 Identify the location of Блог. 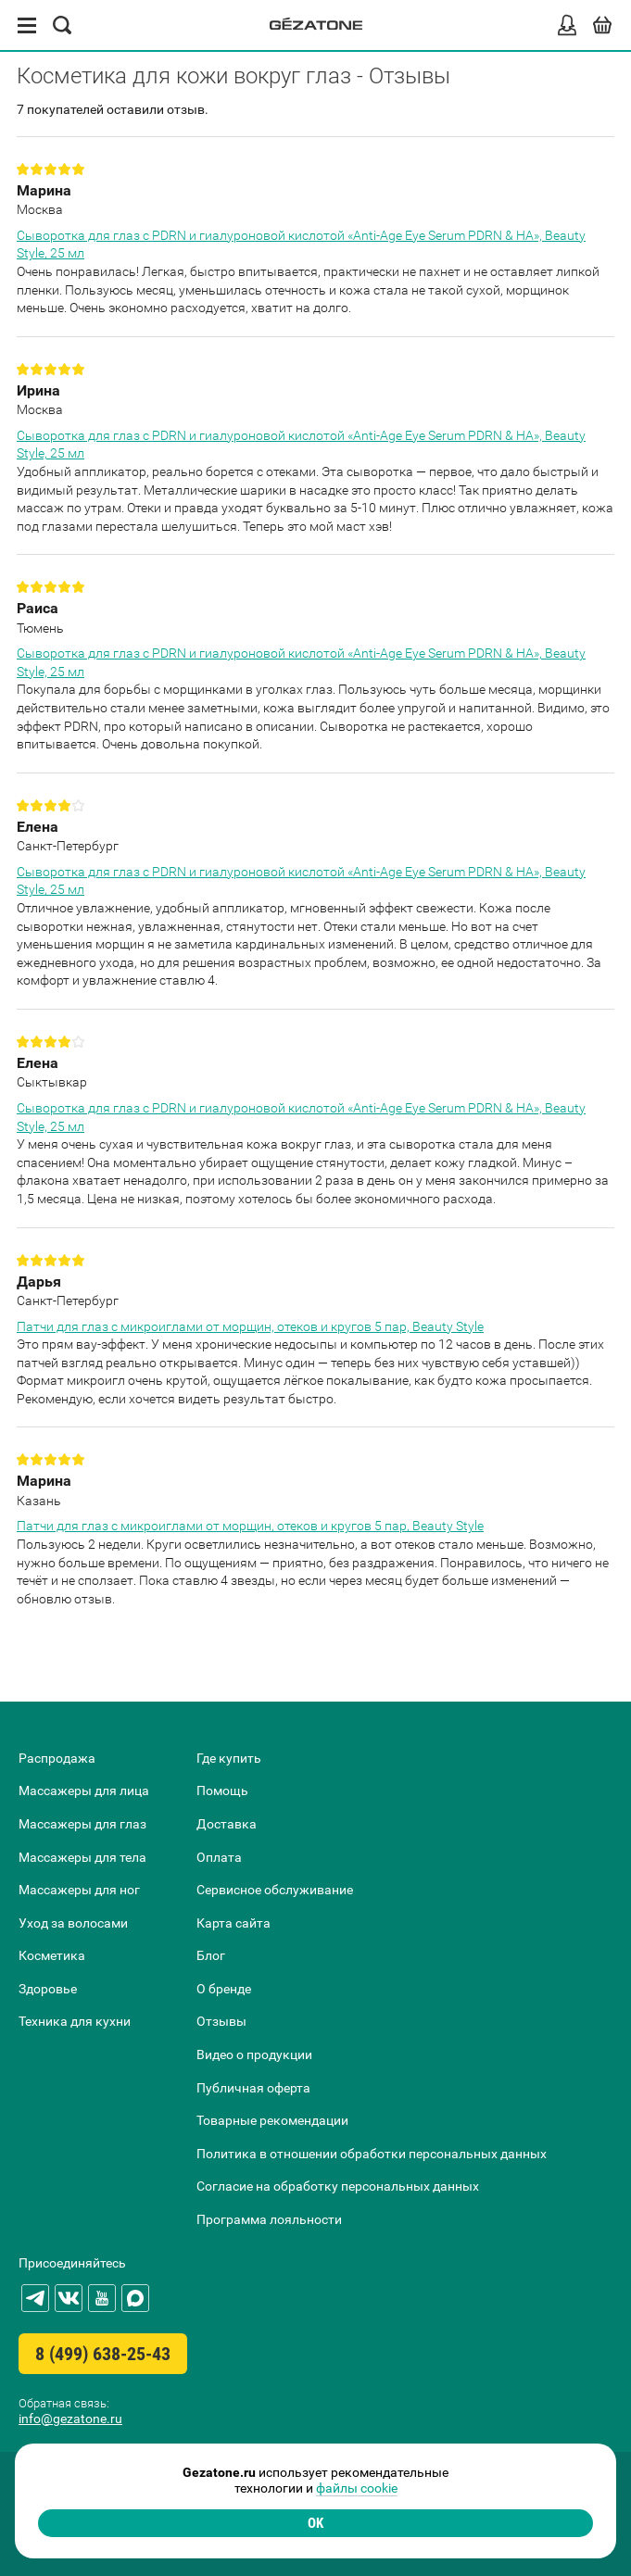
(210, 1955).